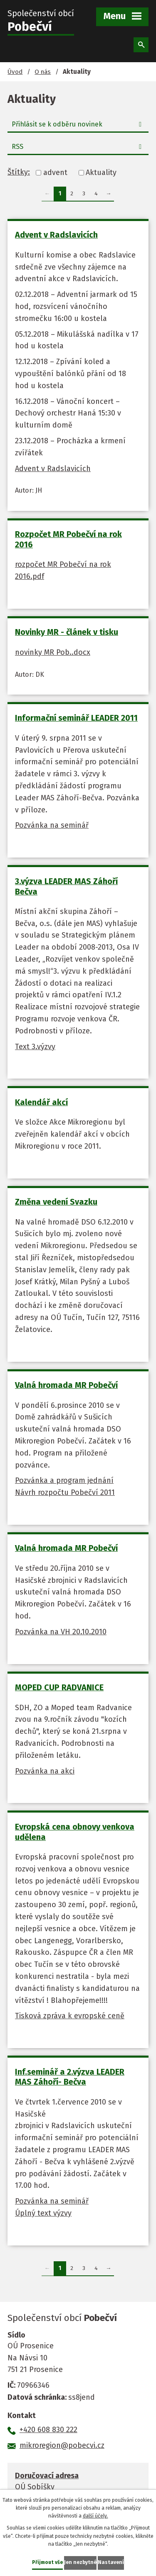  What do you see at coordinates (62, 2445) in the screenshot?
I see `mikroregion@pobecvi.cz` at bounding box center [62, 2445].